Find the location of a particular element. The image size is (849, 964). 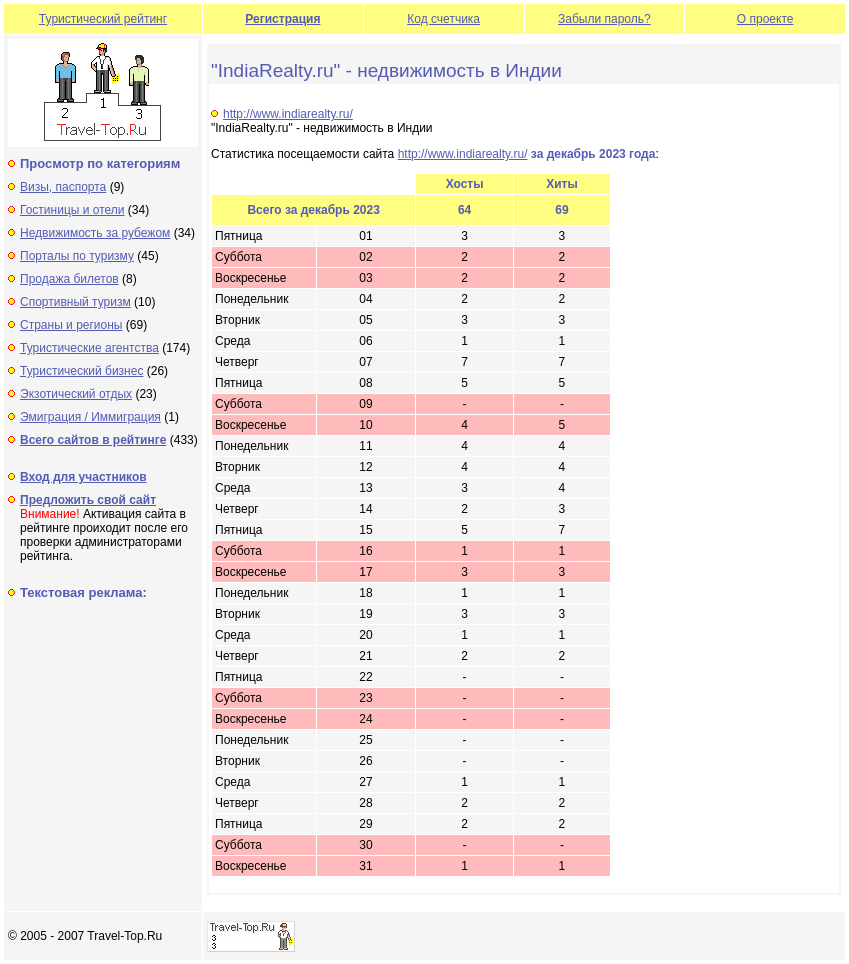

Забыли пароль? is located at coordinates (604, 19).